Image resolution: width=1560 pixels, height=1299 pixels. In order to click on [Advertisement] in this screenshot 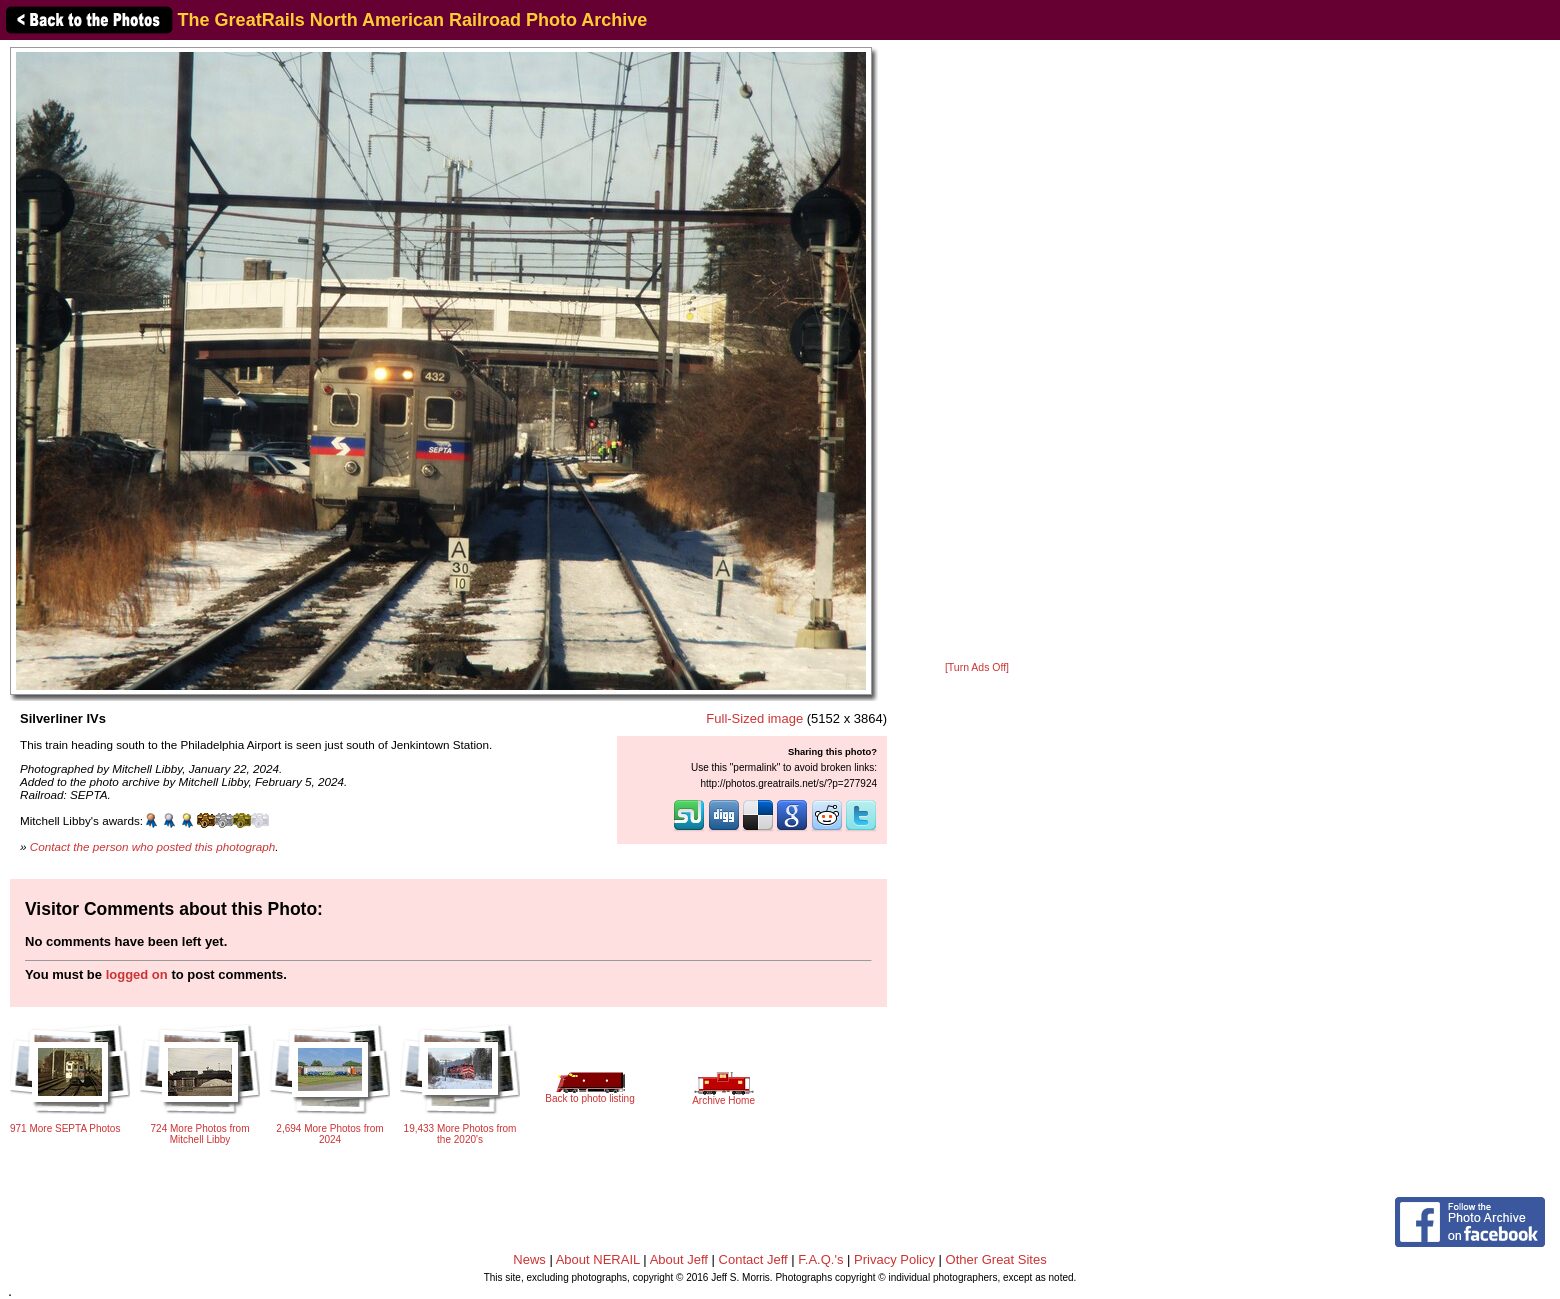, I will do `click(977, 352)`.